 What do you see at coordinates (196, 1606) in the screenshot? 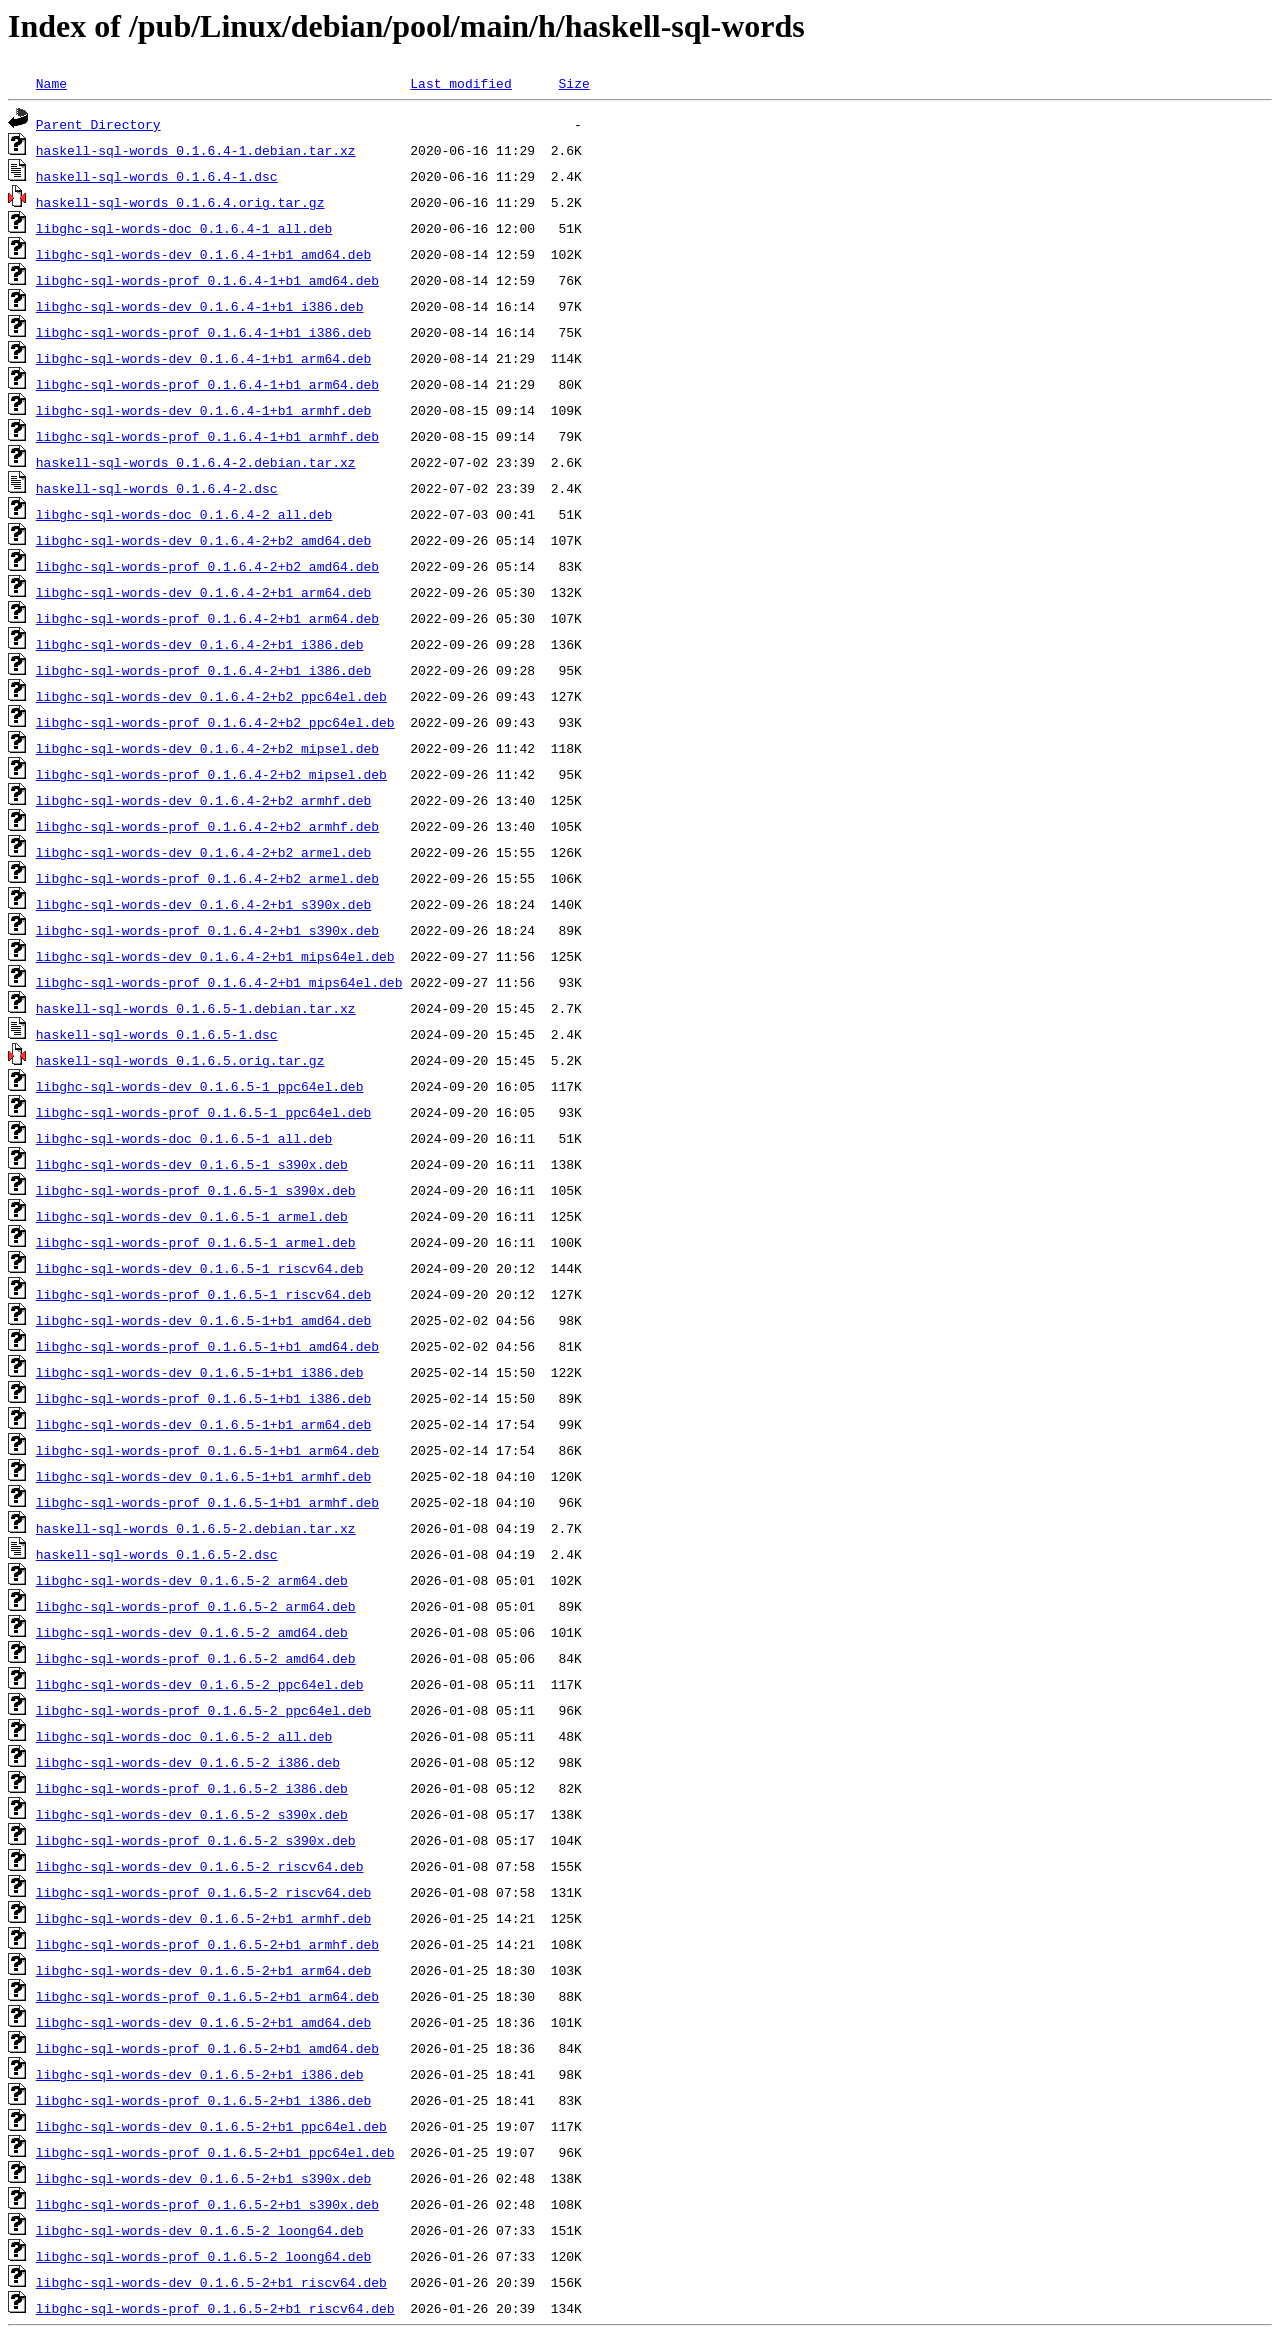
I see `libghc-sql-words-prof_0.1.6.5-2_arm64.deb` at bounding box center [196, 1606].